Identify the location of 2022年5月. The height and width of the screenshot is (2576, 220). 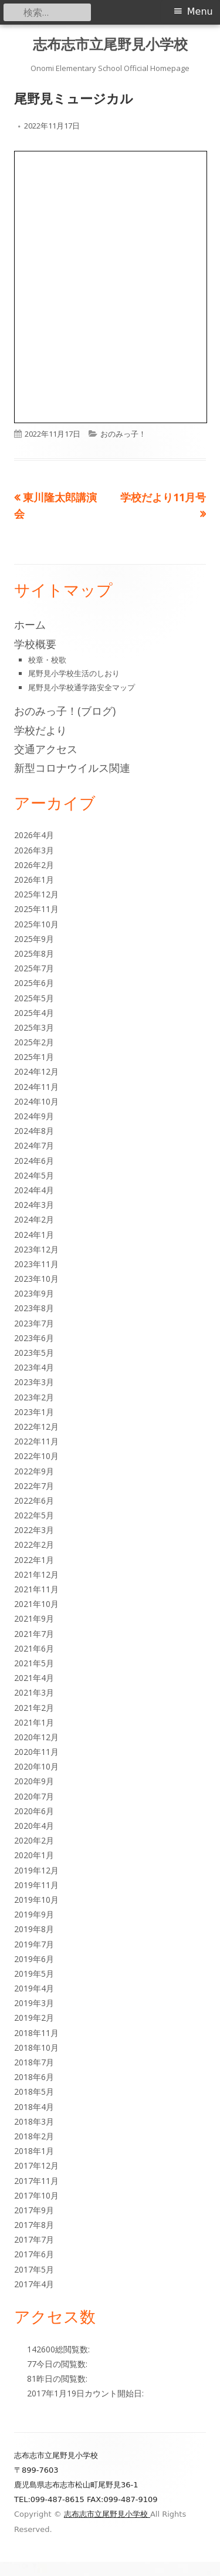
(34, 1515).